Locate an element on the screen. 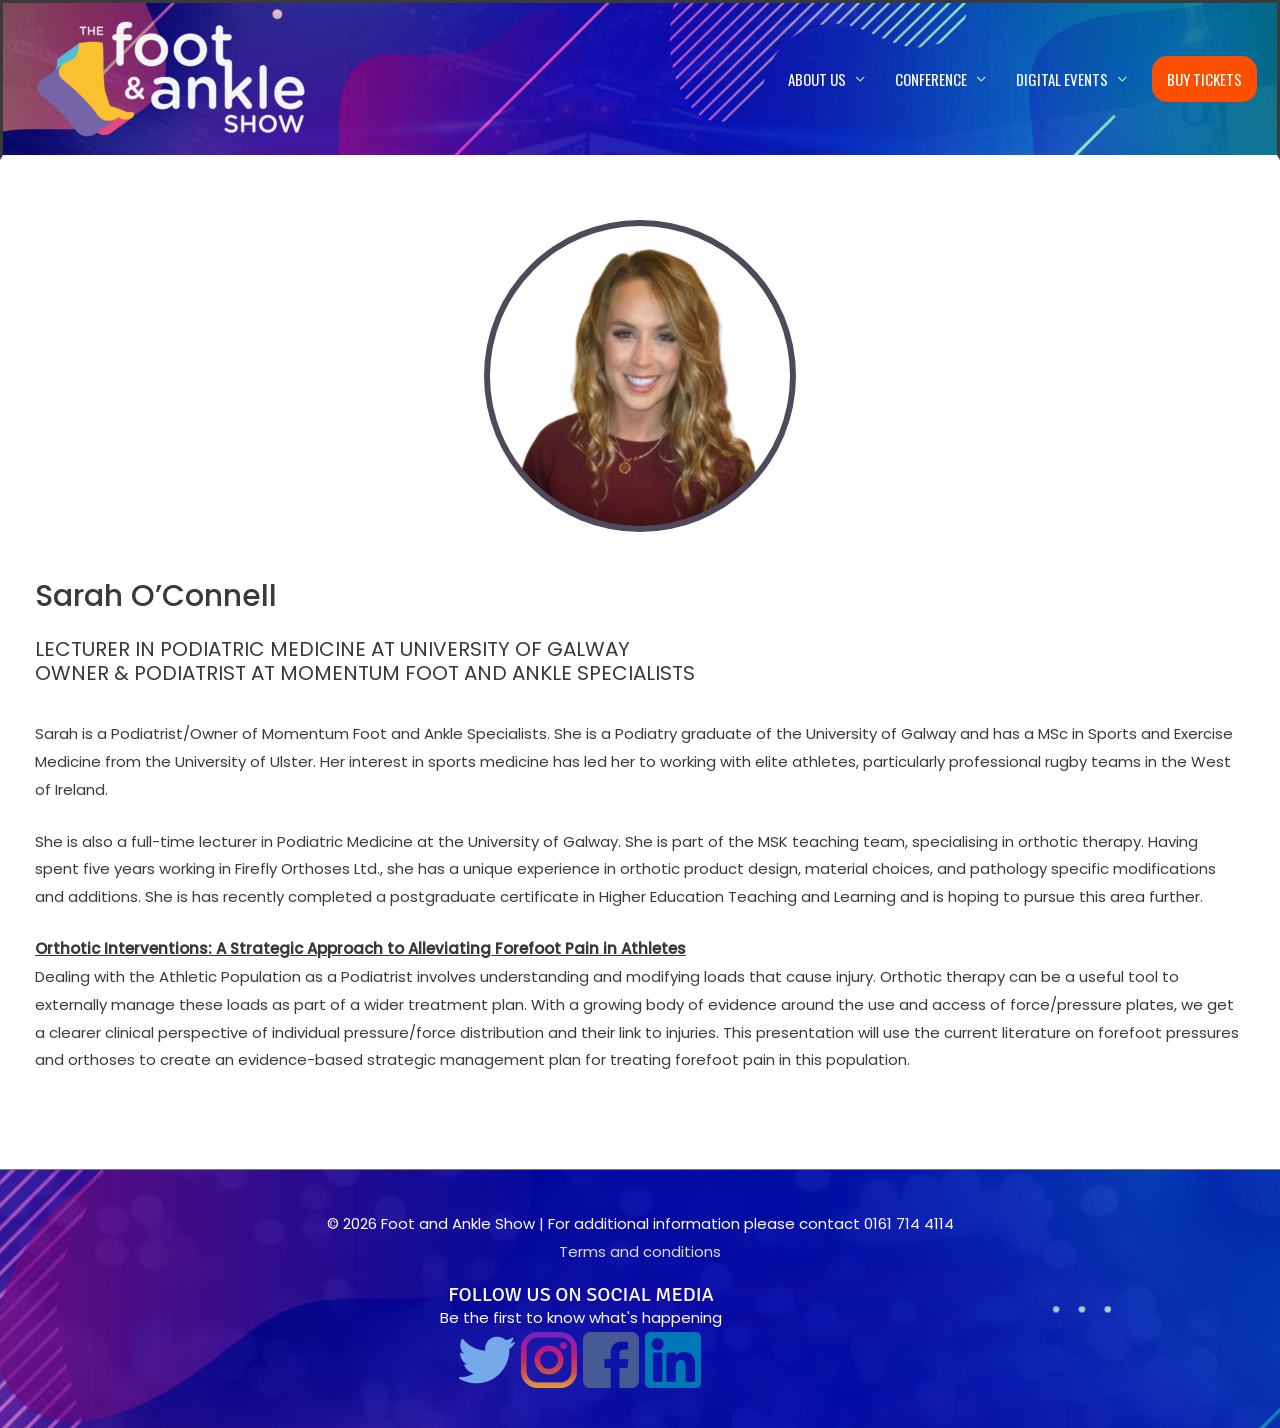 This screenshot has width=1280, height=1428. About us is located at coordinates (817, 79).